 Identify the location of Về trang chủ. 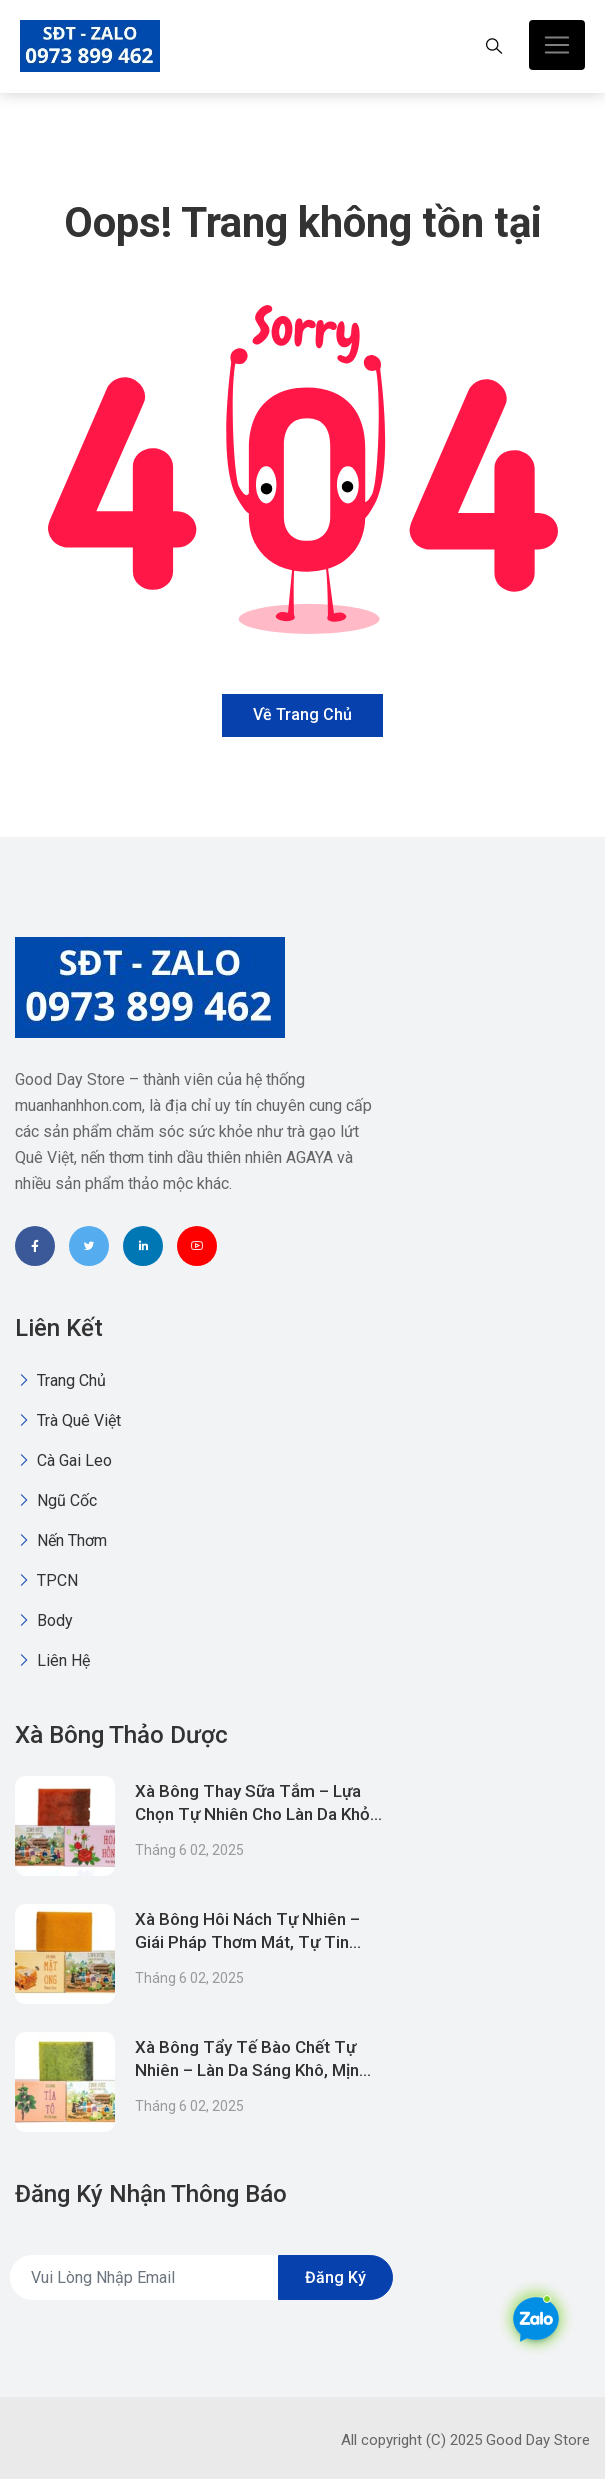
(302, 714).